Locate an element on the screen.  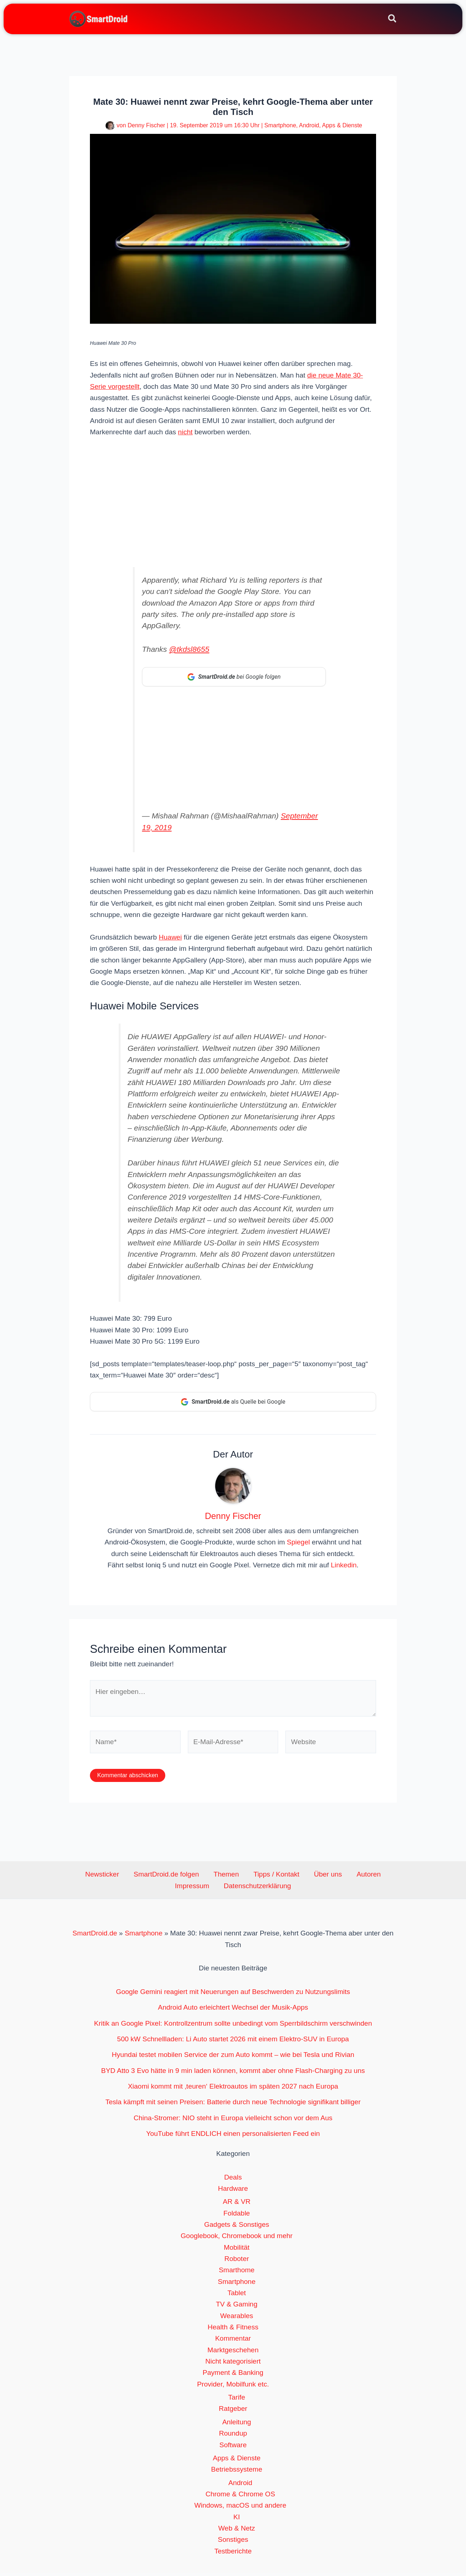
Impressum is located at coordinates (363, 1877).